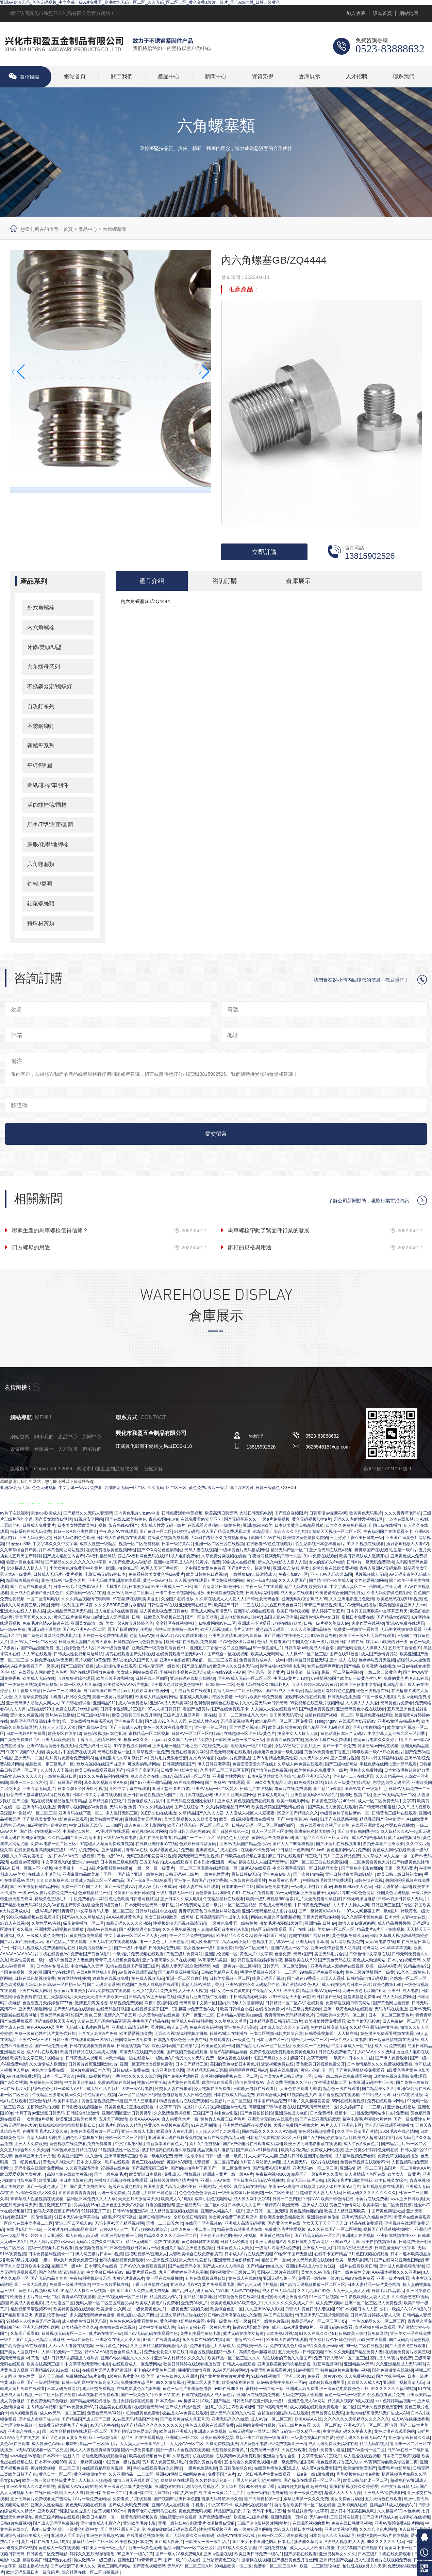  What do you see at coordinates (212, 2505) in the screenshot?
I see `手机看片中文字幕不卡` at bounding box center [212, 2505].